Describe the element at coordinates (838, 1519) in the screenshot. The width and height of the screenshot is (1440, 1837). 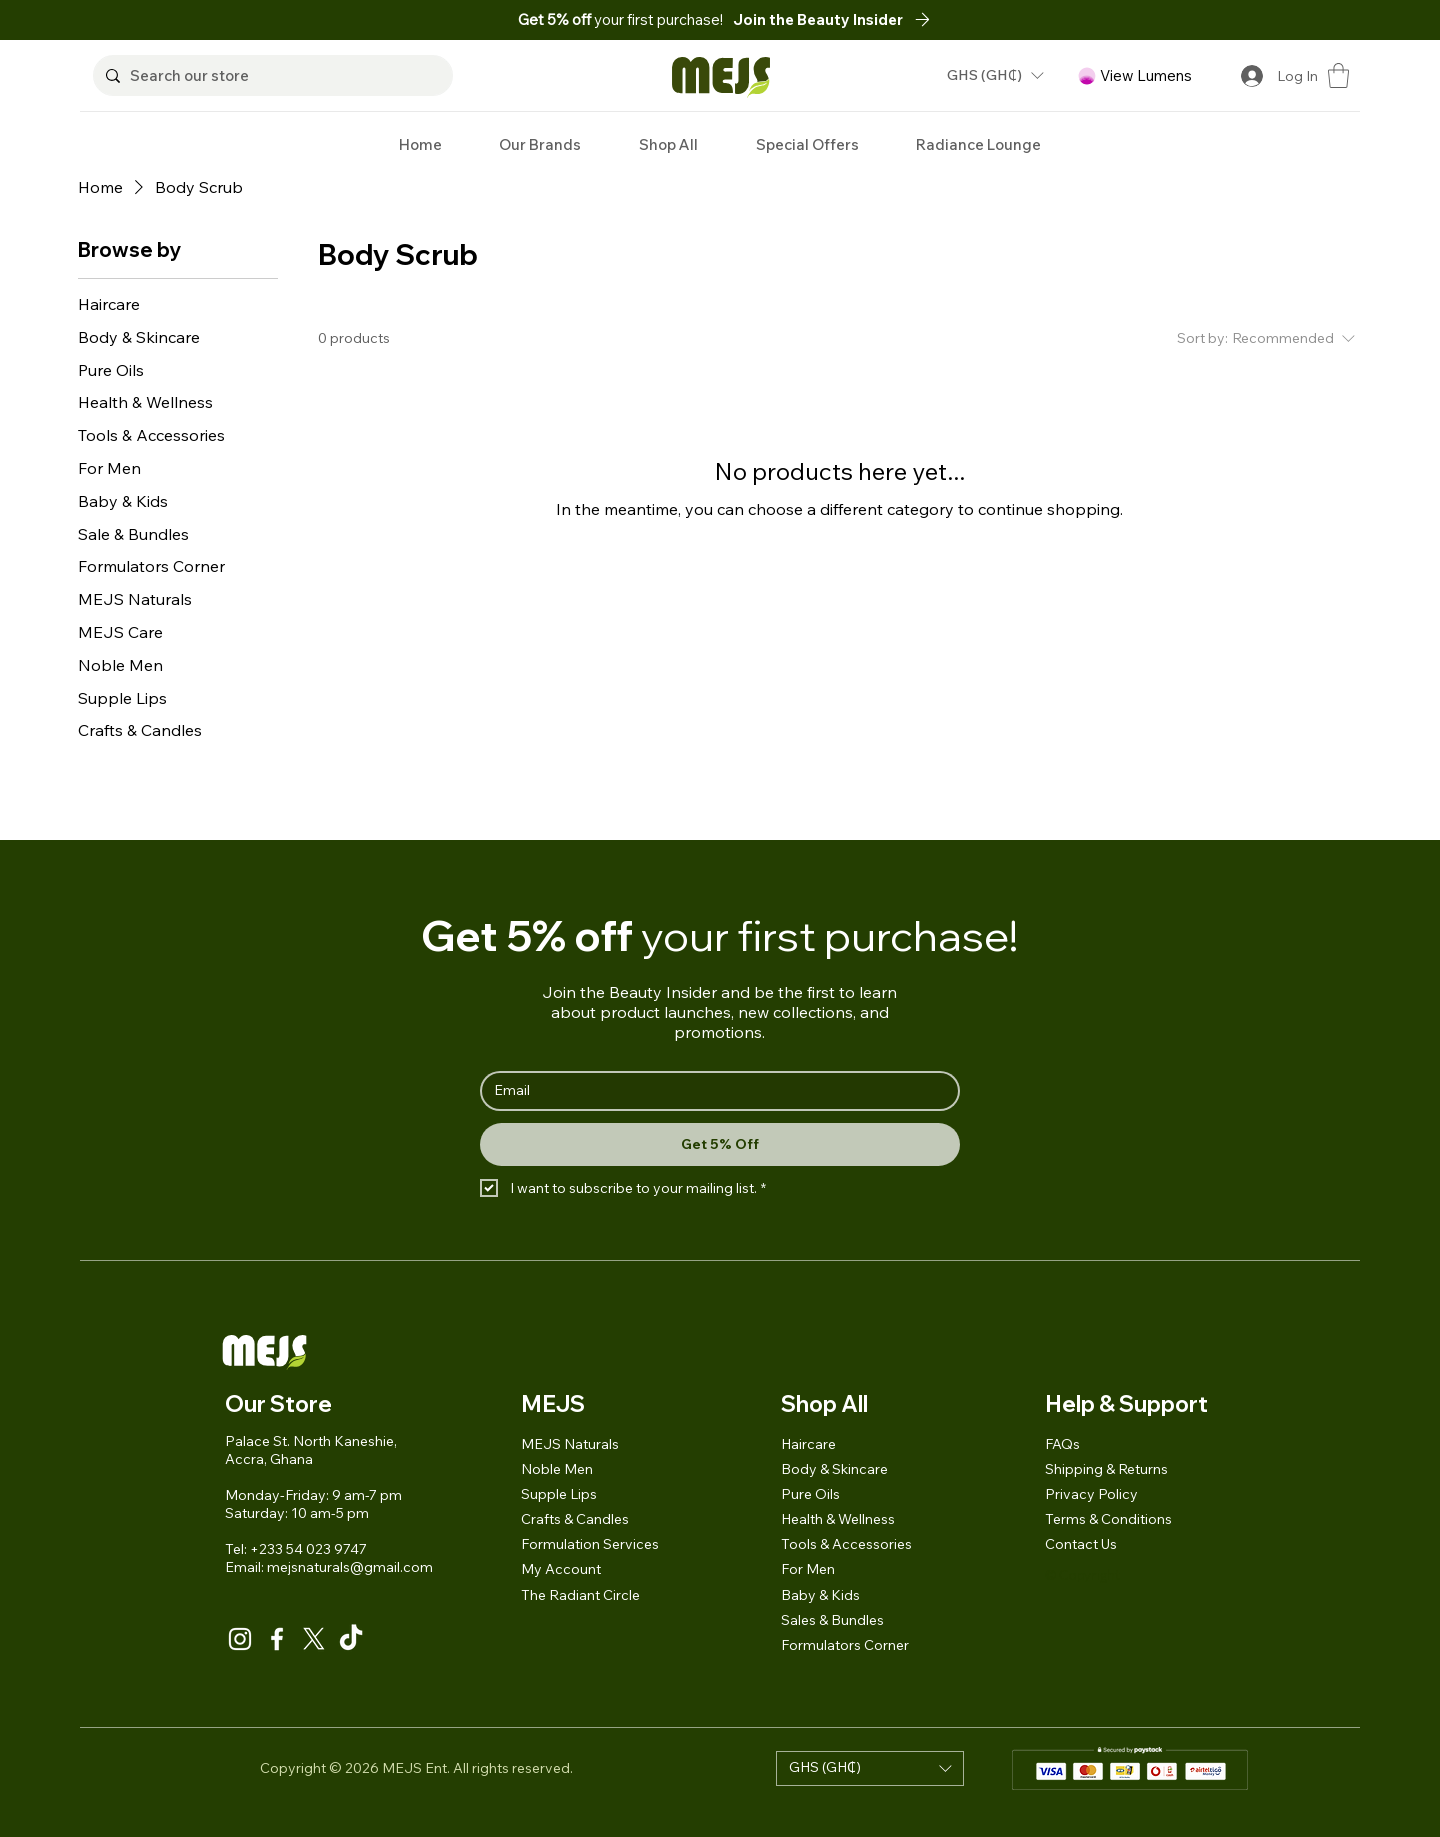
I see `Health & Wellness` at that location.